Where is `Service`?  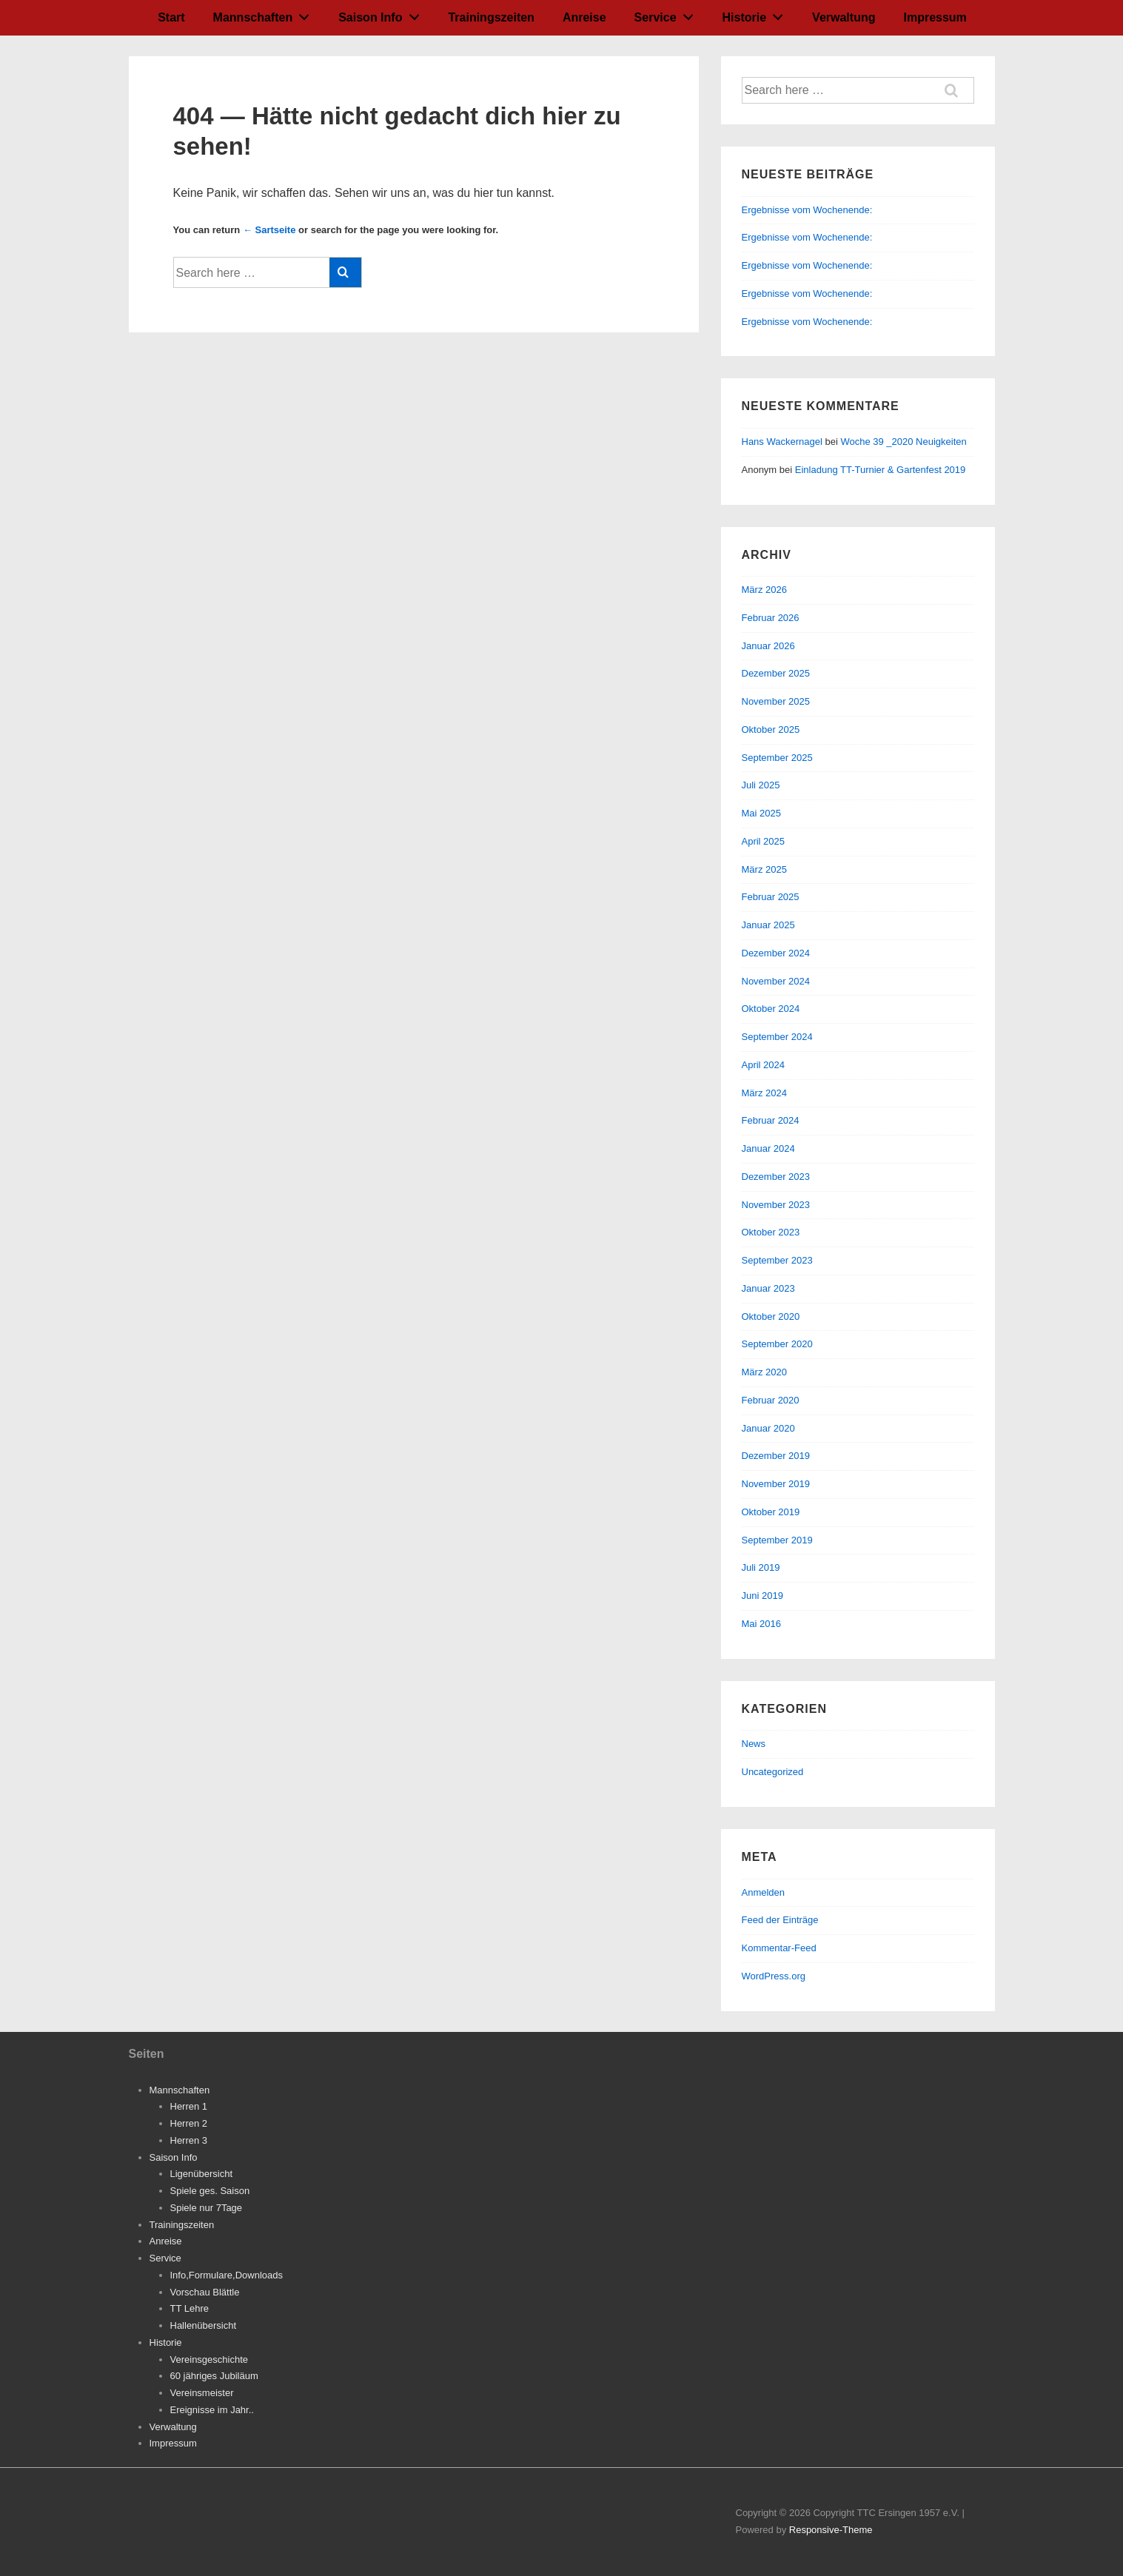
Service is located at coordinates (668, 14).